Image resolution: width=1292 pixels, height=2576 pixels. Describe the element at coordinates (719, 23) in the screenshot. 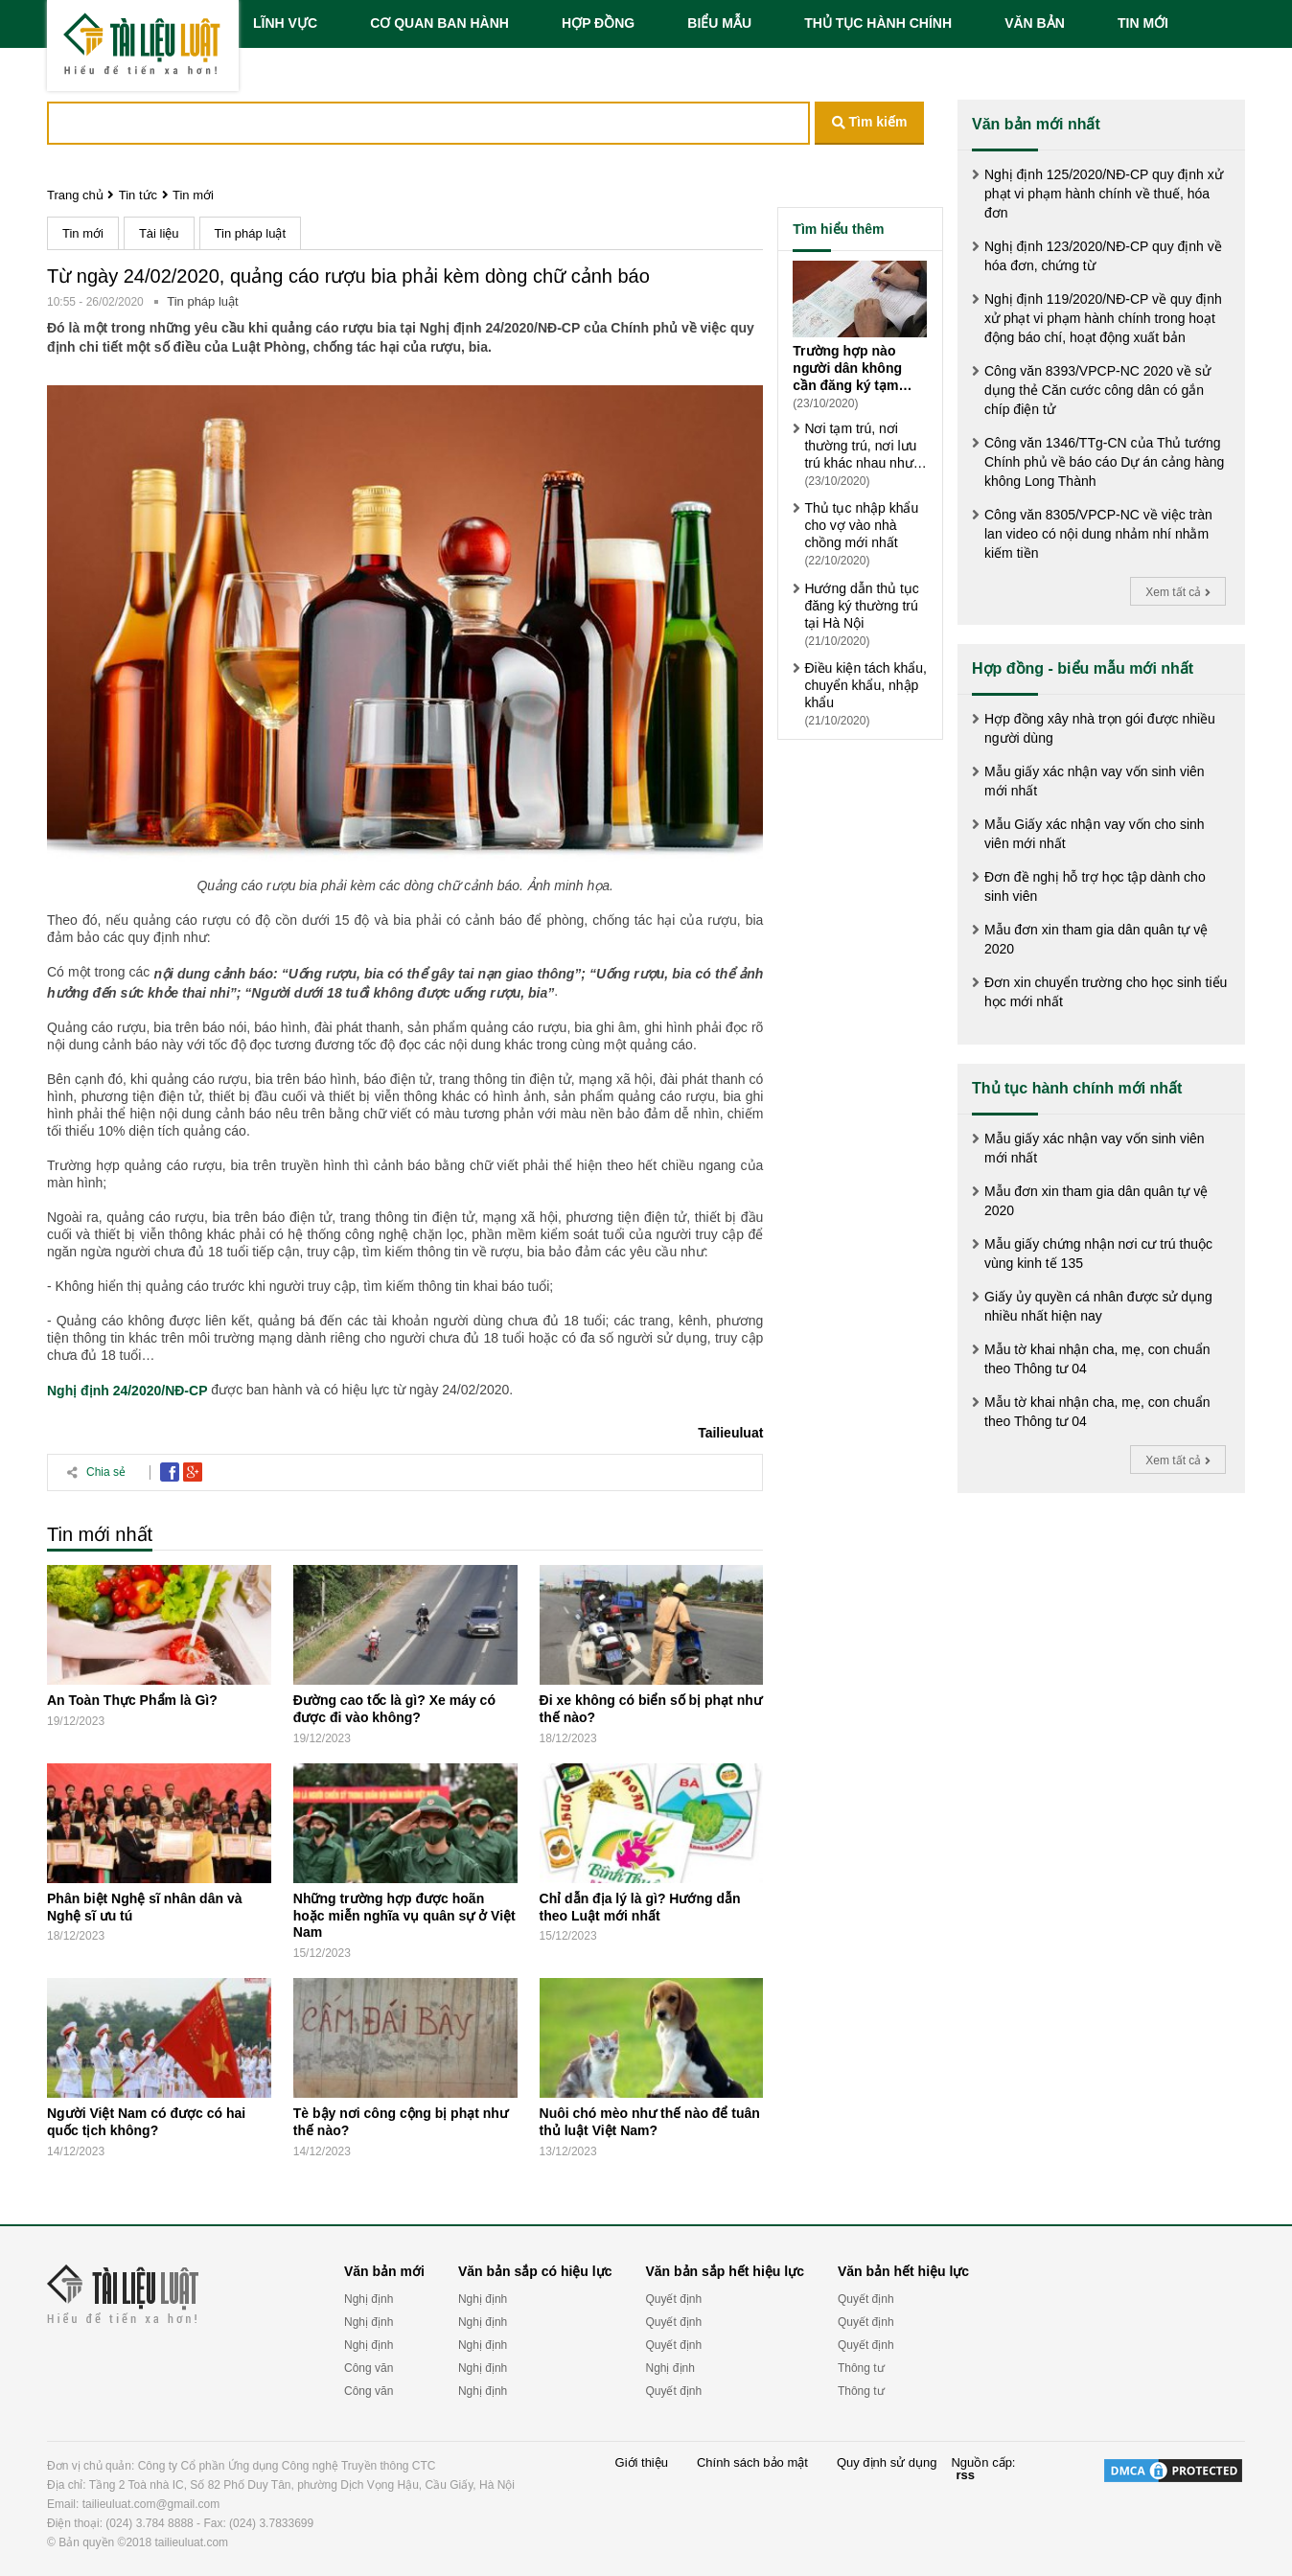

I see `BIỂU MẪU` at that location.